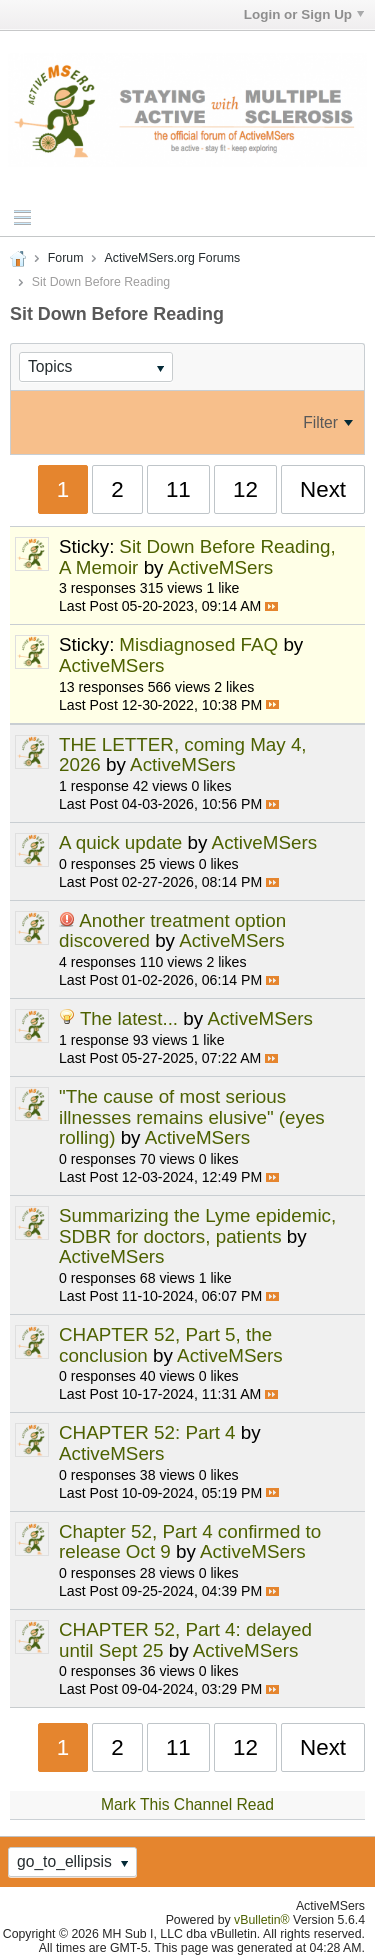 This screenshot has height=1955, width=375. Describe the element at coordinates (245, 489) in the screenshot. I see `12` at that location.